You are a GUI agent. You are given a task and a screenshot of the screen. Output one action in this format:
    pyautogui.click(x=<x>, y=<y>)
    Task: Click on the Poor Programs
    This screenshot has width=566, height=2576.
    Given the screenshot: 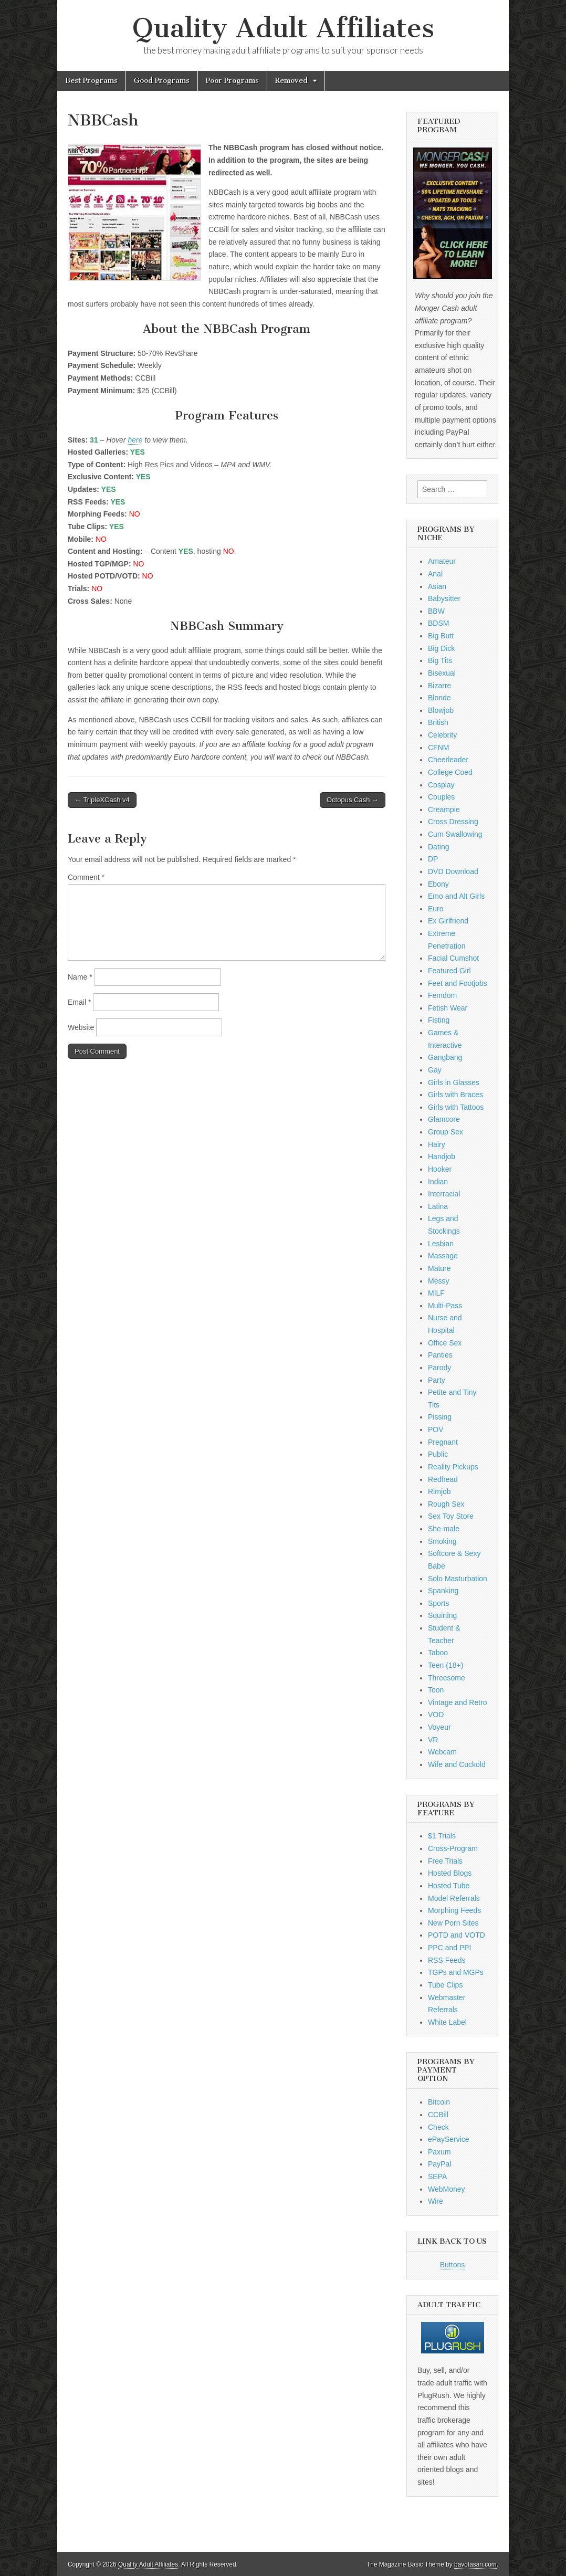 What is the action you would take?
    pyautogui.click(x=232, y=80)
    